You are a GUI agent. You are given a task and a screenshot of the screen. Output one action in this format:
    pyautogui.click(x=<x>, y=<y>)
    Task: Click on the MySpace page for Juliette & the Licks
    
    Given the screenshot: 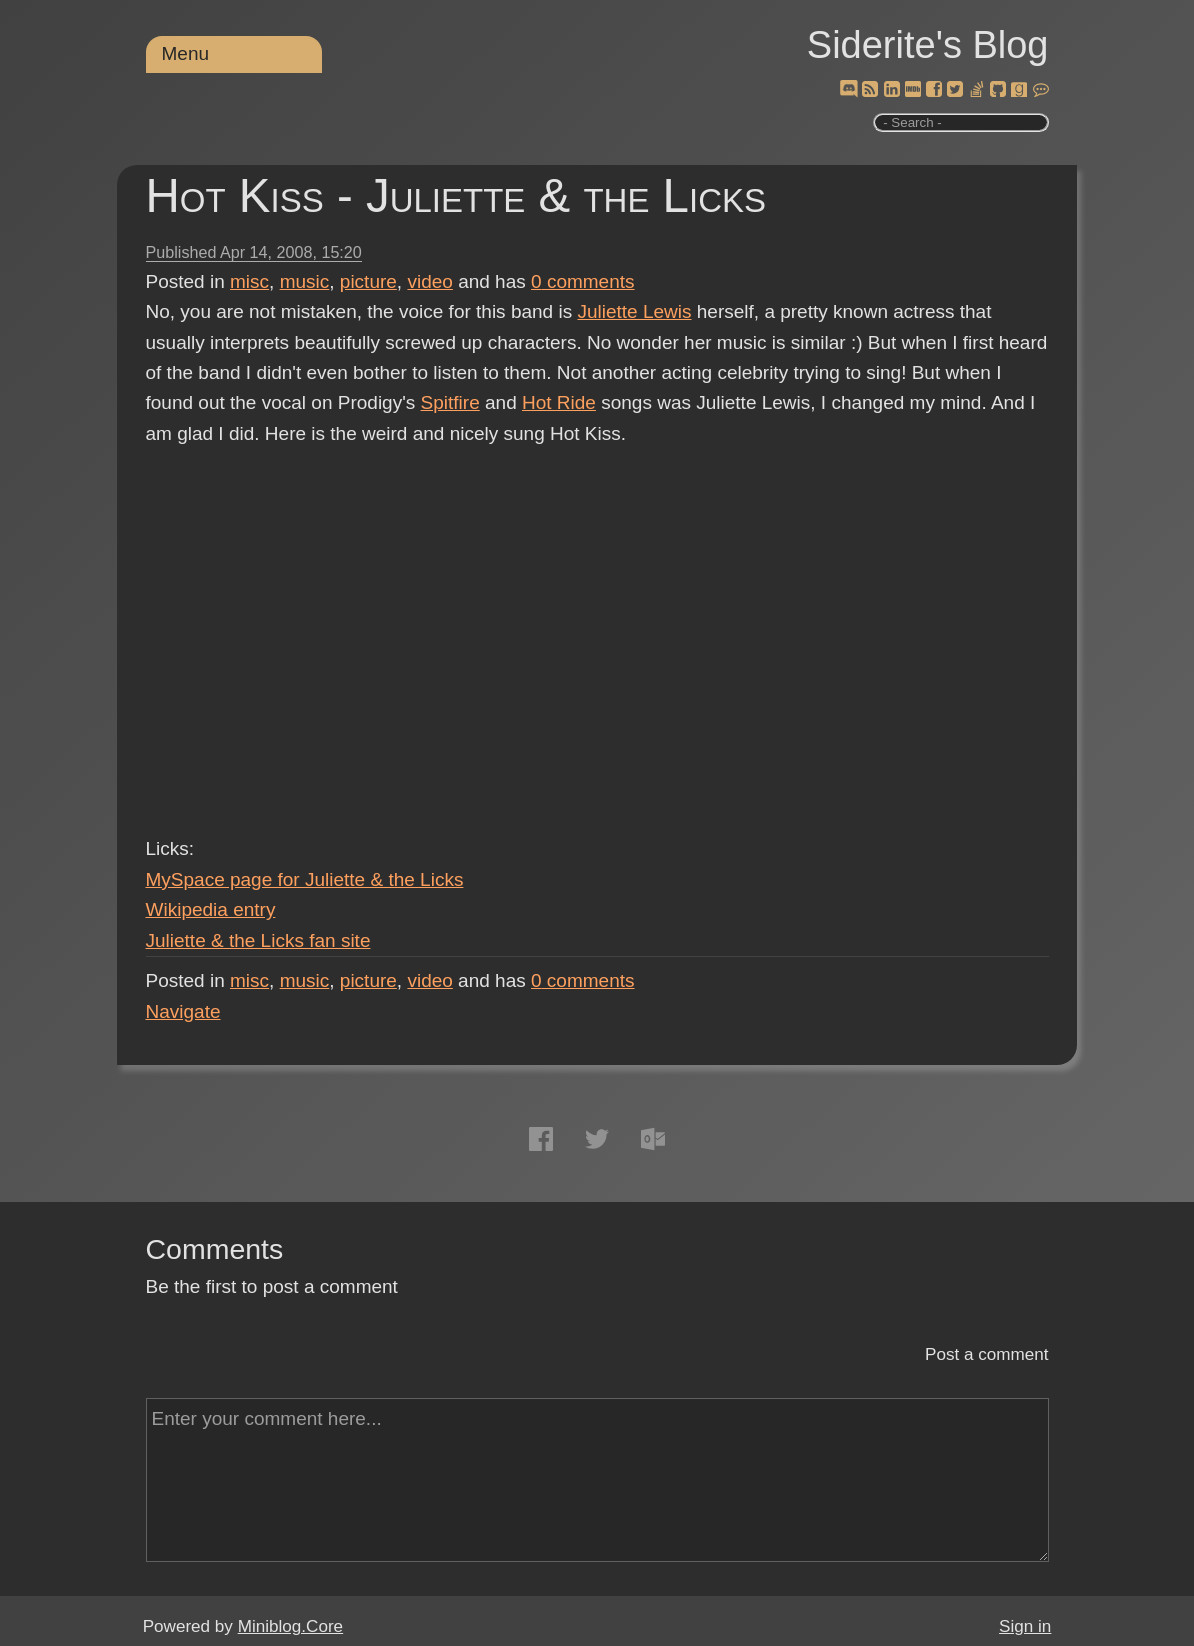 What is the action you would take?
    pyautogui.click(x=305, y=879)
    